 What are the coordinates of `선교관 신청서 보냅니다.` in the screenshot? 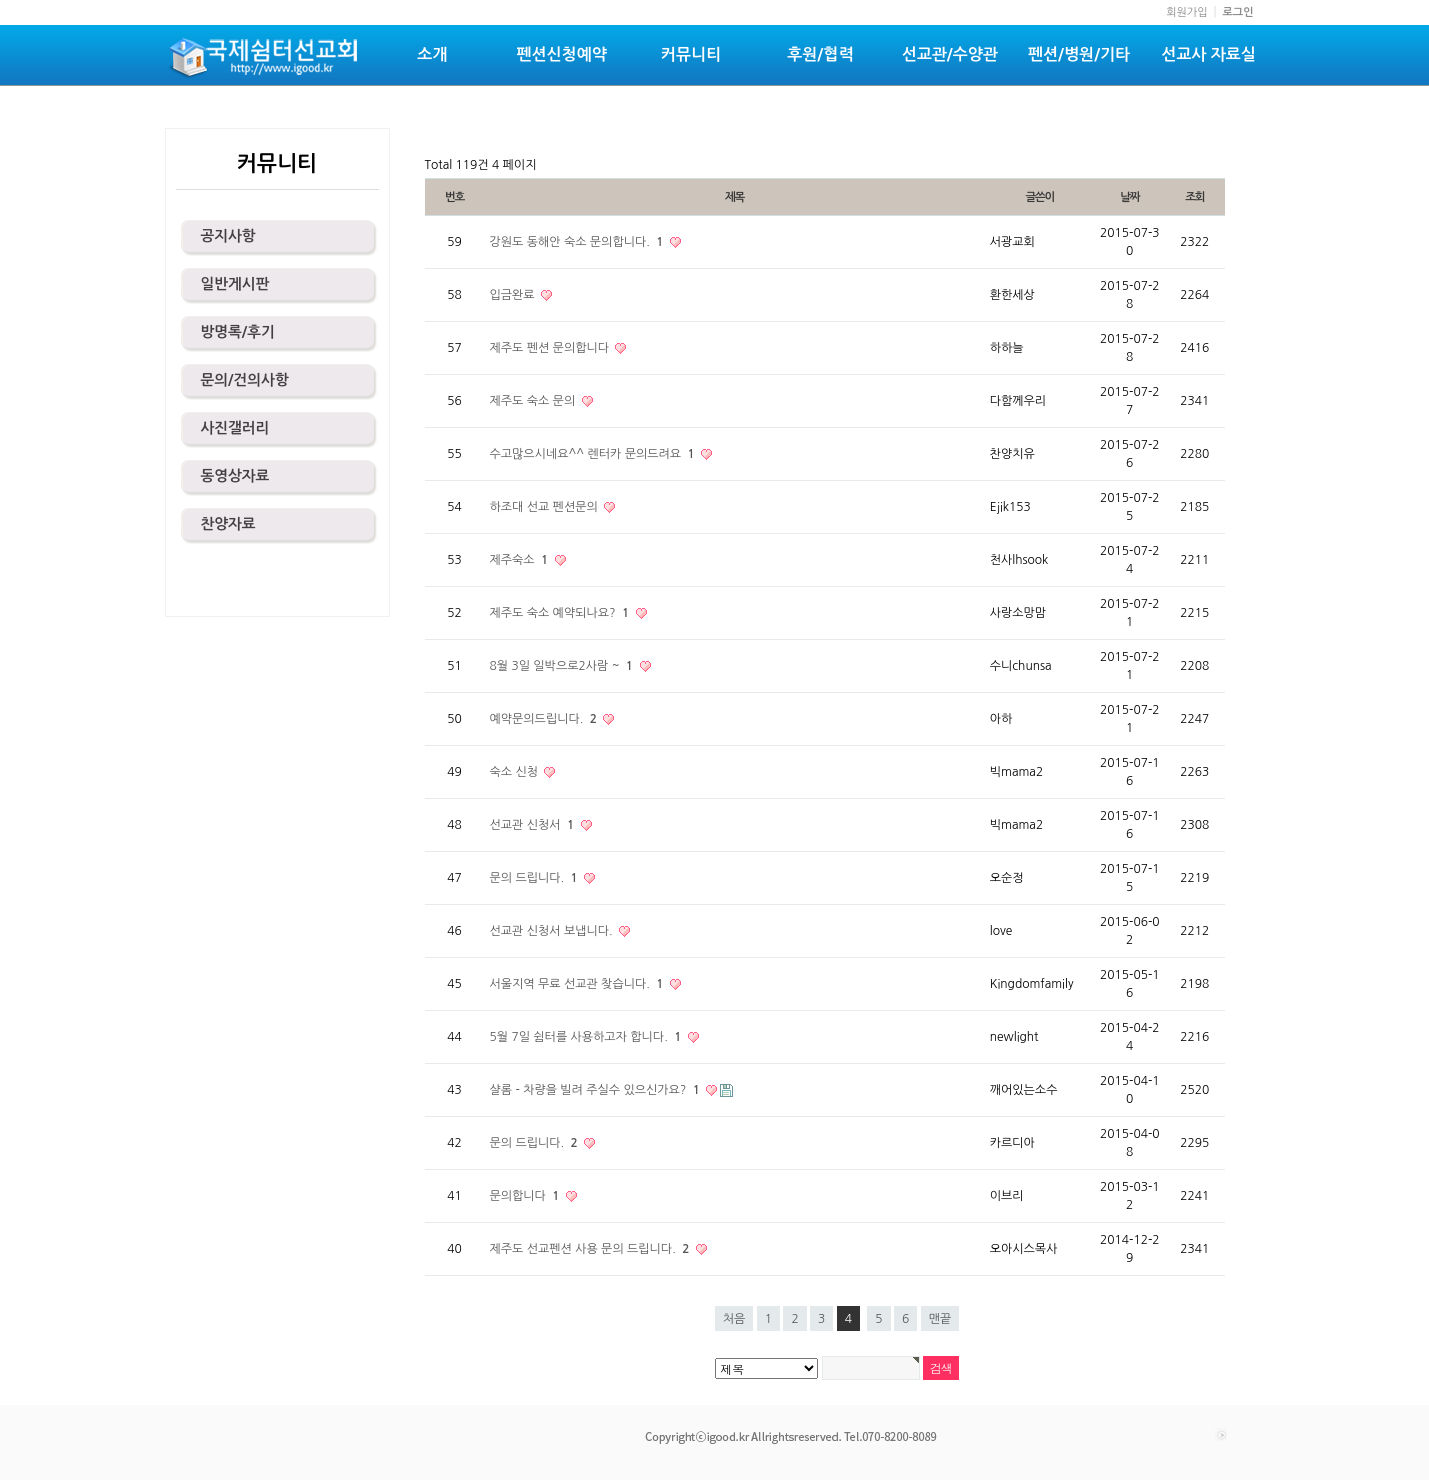 It's located at (553, 931).